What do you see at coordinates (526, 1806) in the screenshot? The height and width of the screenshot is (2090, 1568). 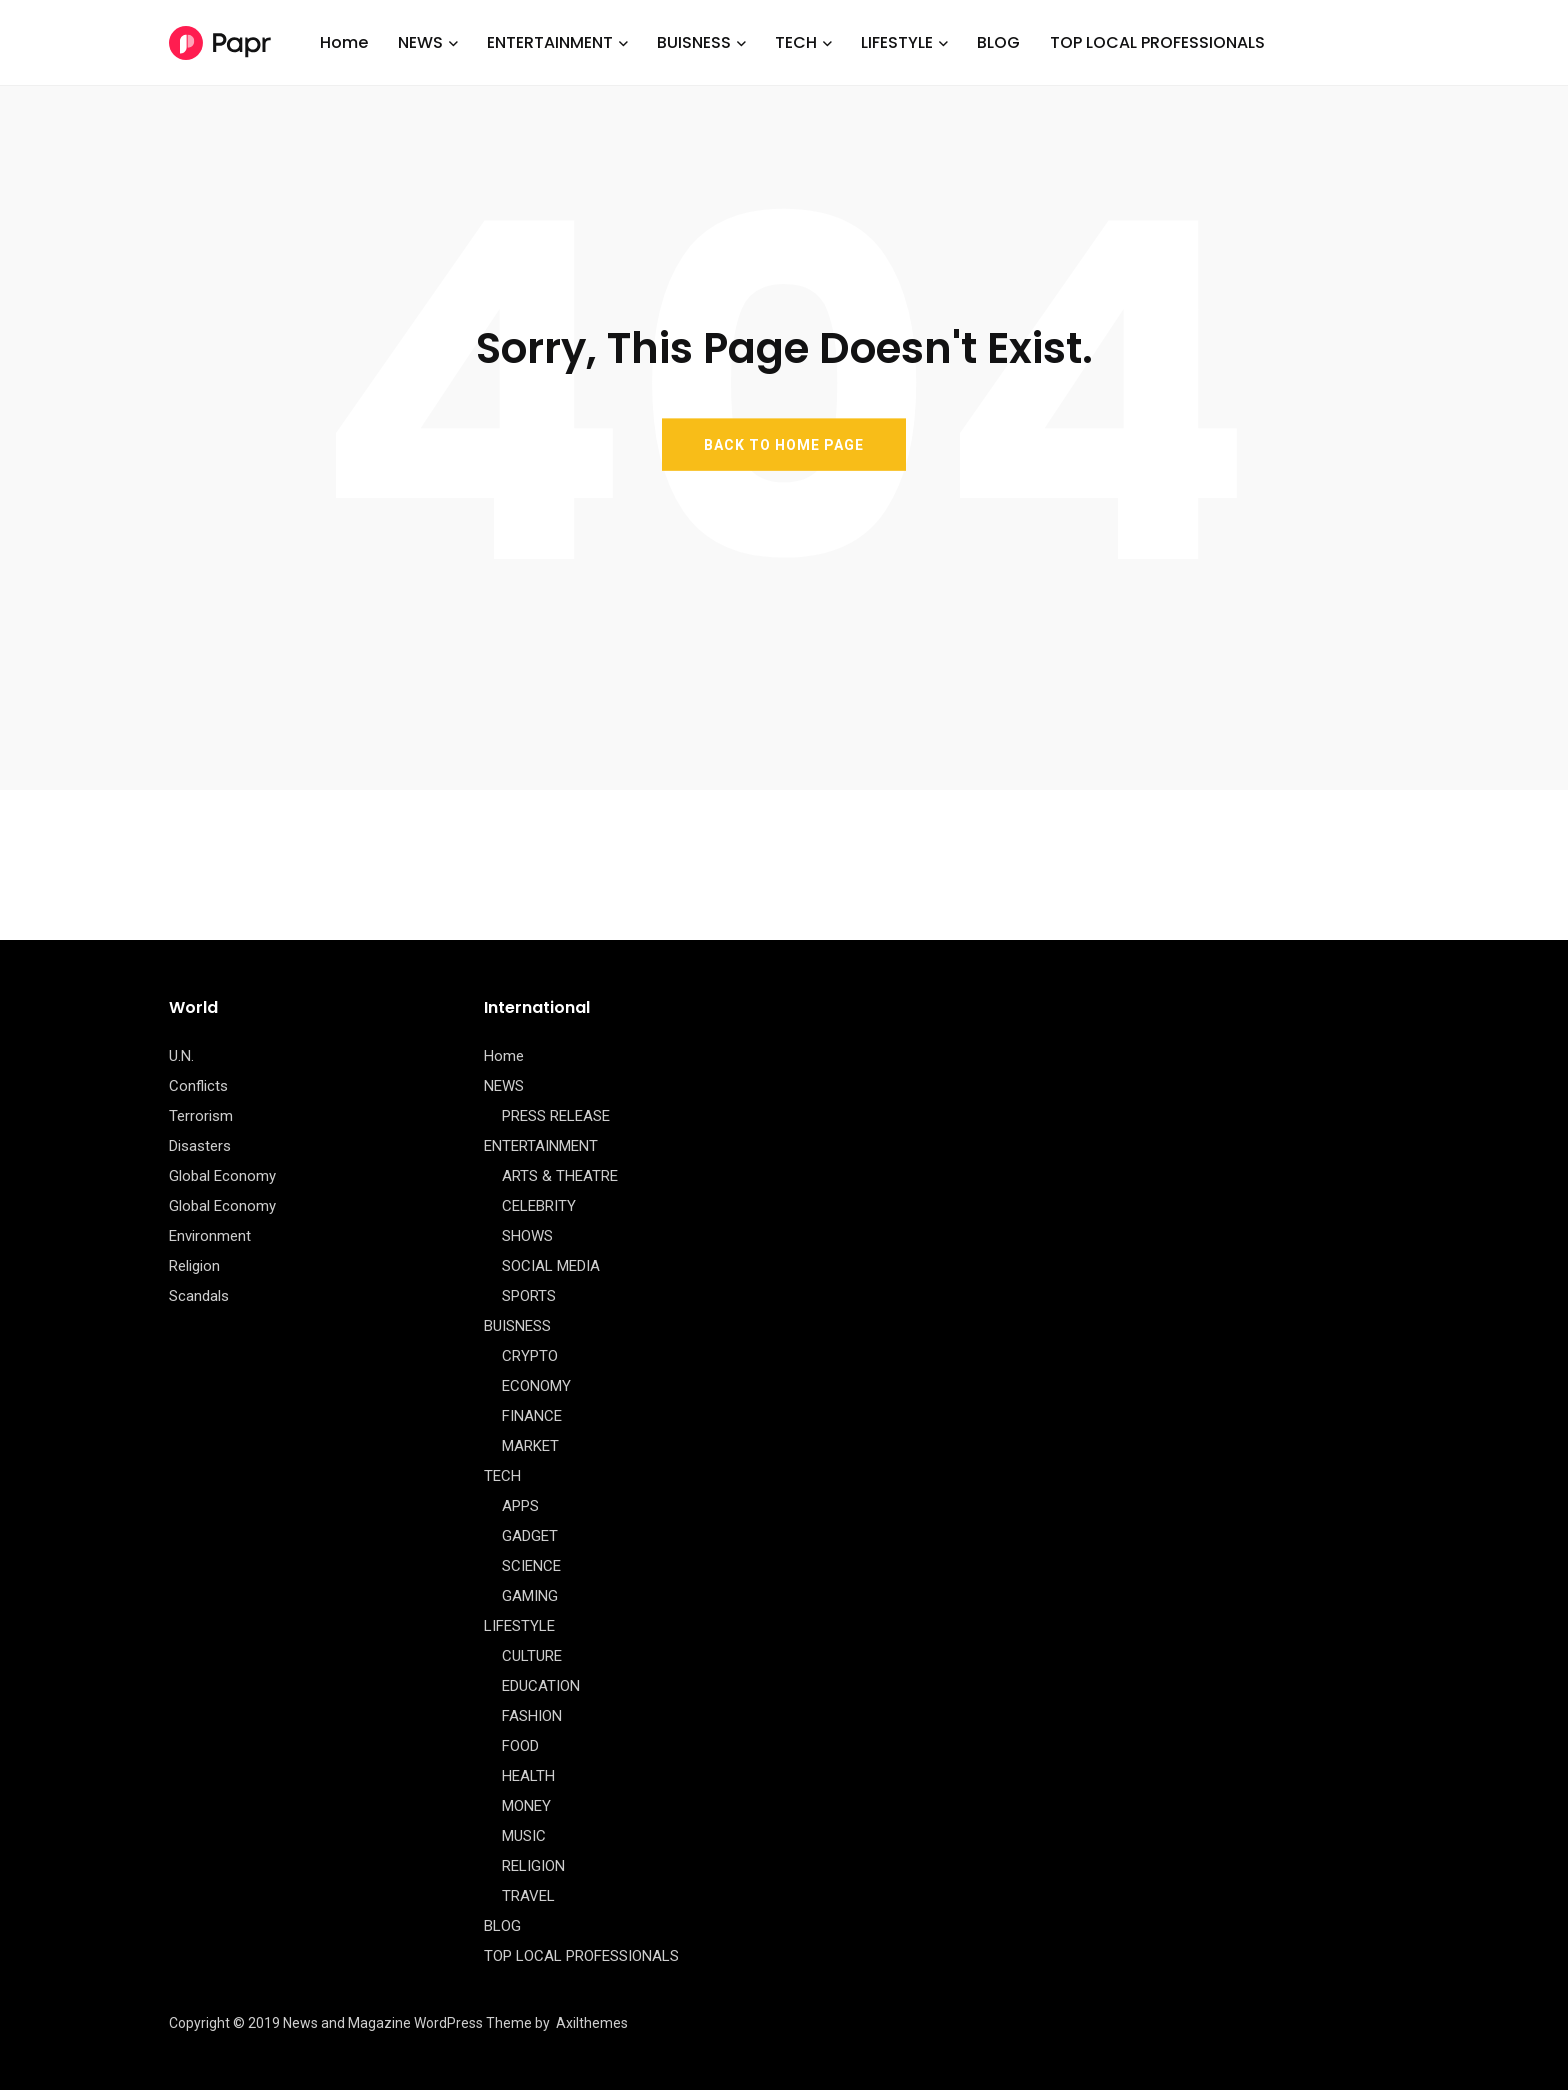 I see `MONEY` at bounding box center [526, 1806].